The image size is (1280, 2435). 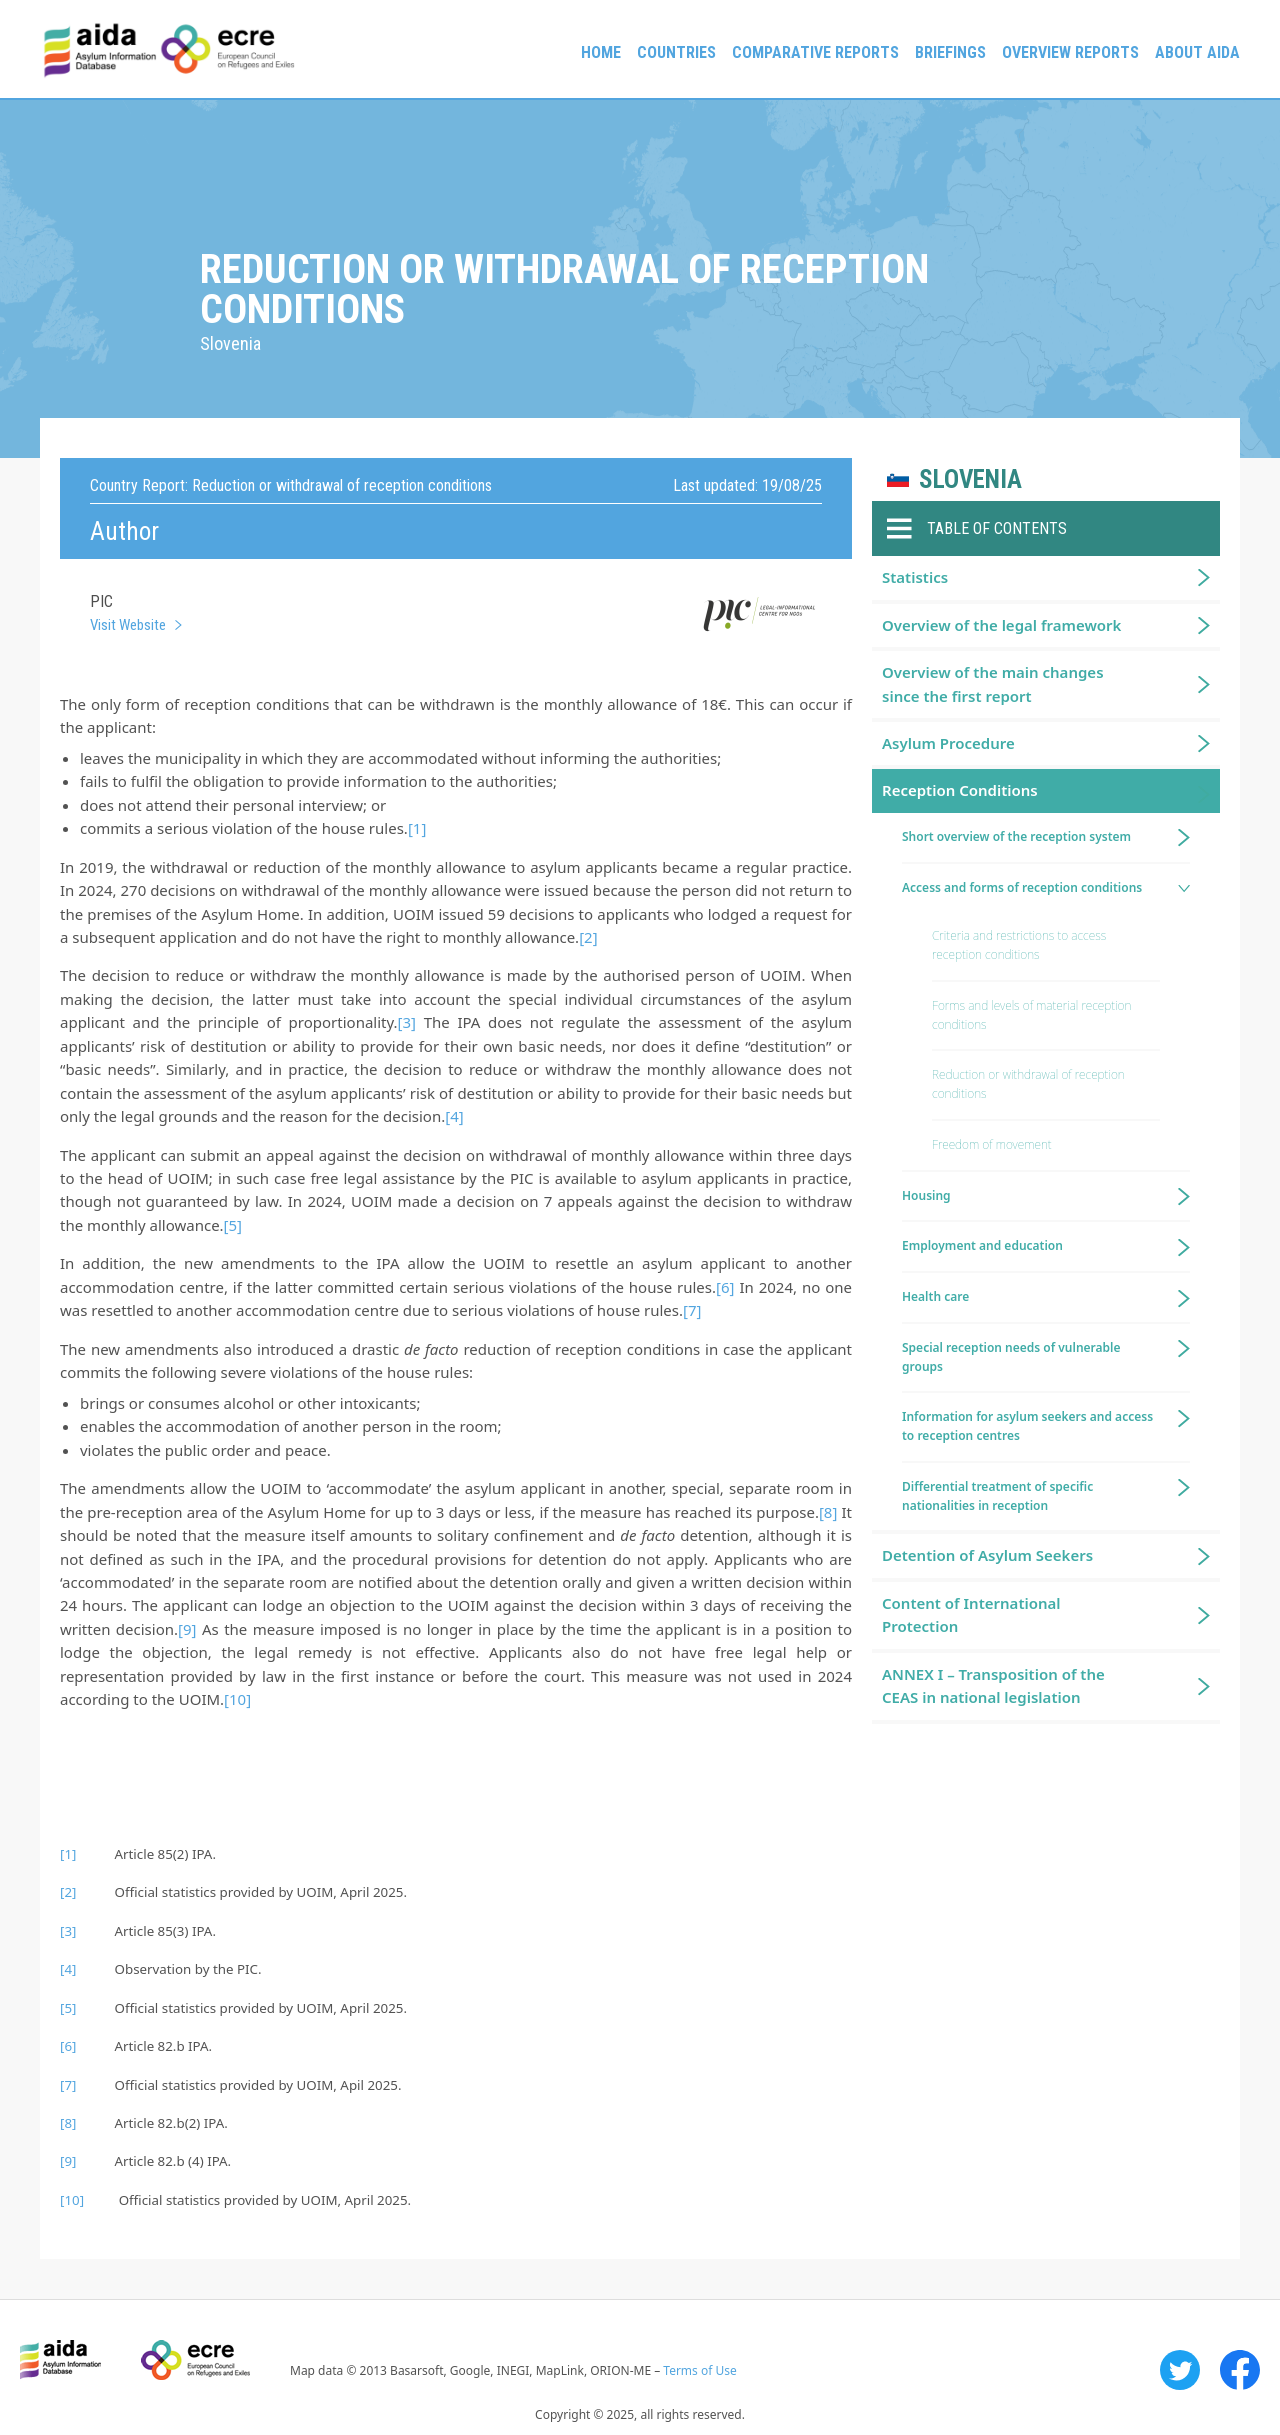 I want to click on Visit Website, so click(x=128, y=625).